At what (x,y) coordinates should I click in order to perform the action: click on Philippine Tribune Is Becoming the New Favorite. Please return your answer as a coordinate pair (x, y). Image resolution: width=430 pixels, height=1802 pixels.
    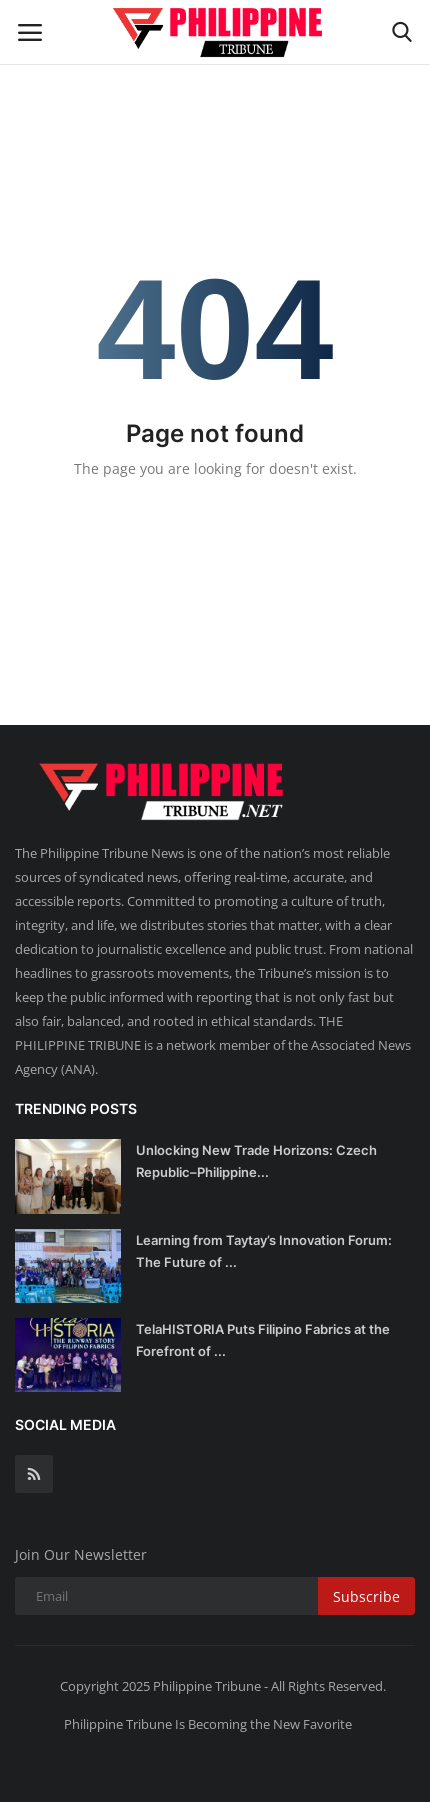
    Looking at the image, I should click on (208, 1724).